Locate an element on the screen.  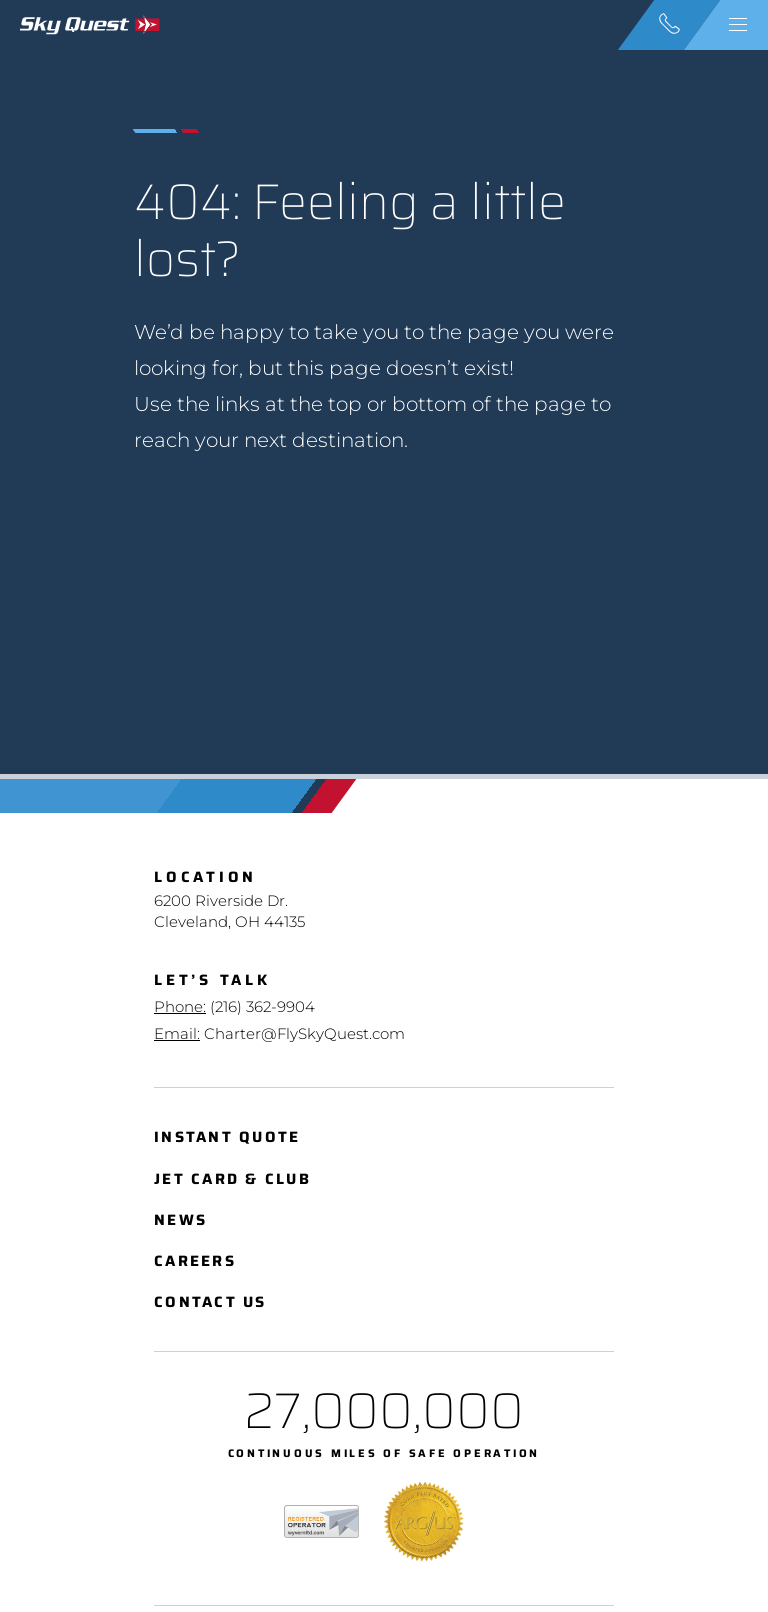
Jet Card & Club is located at coordinates (232, 1179).